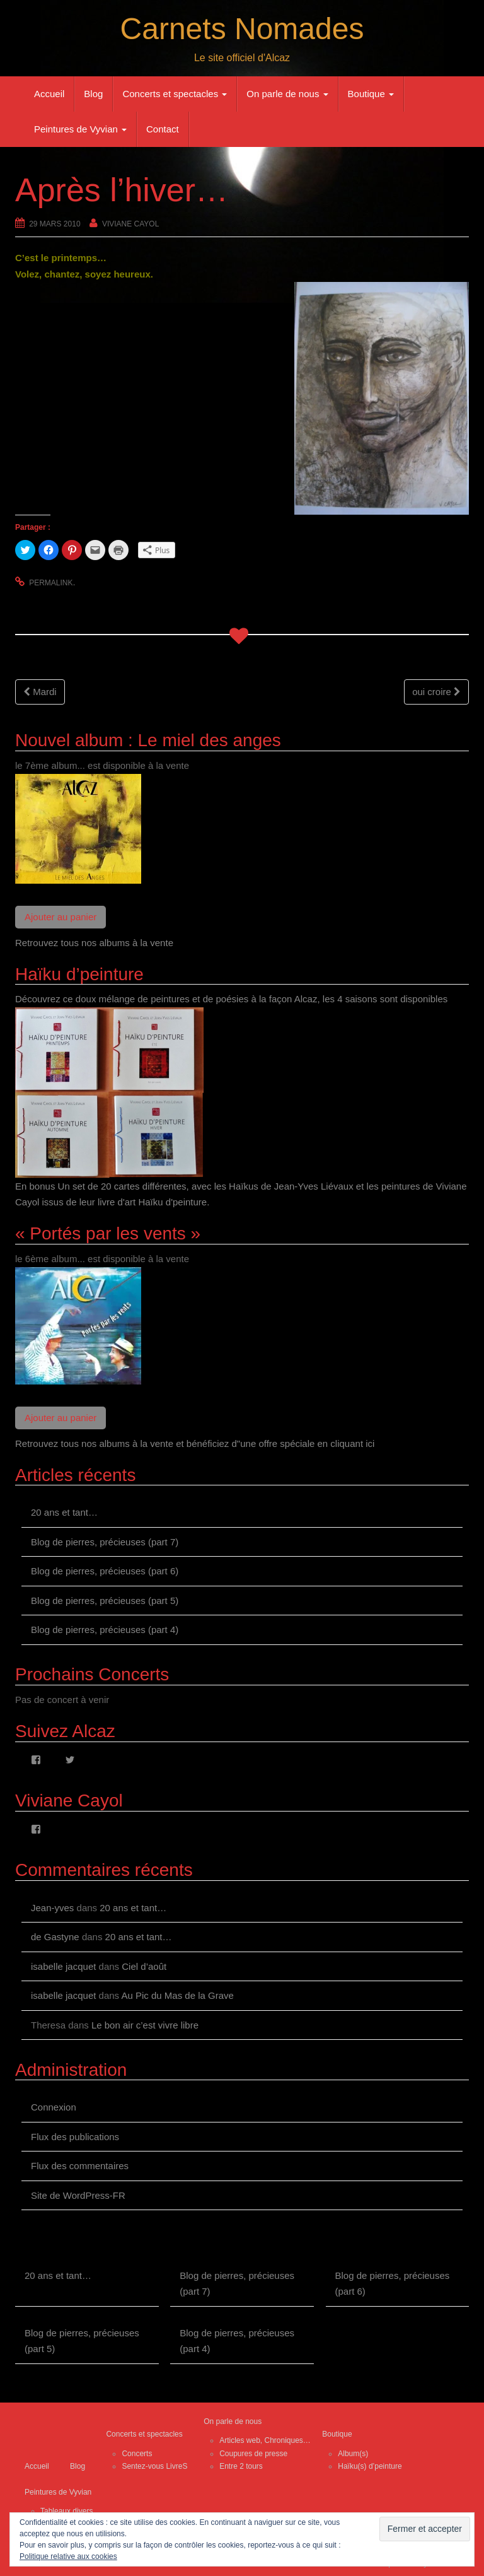 This screenshot has width=484, height=2576. Describe the element at coordinates (93, 93) in the screenshot. I see `Blog` at that location.